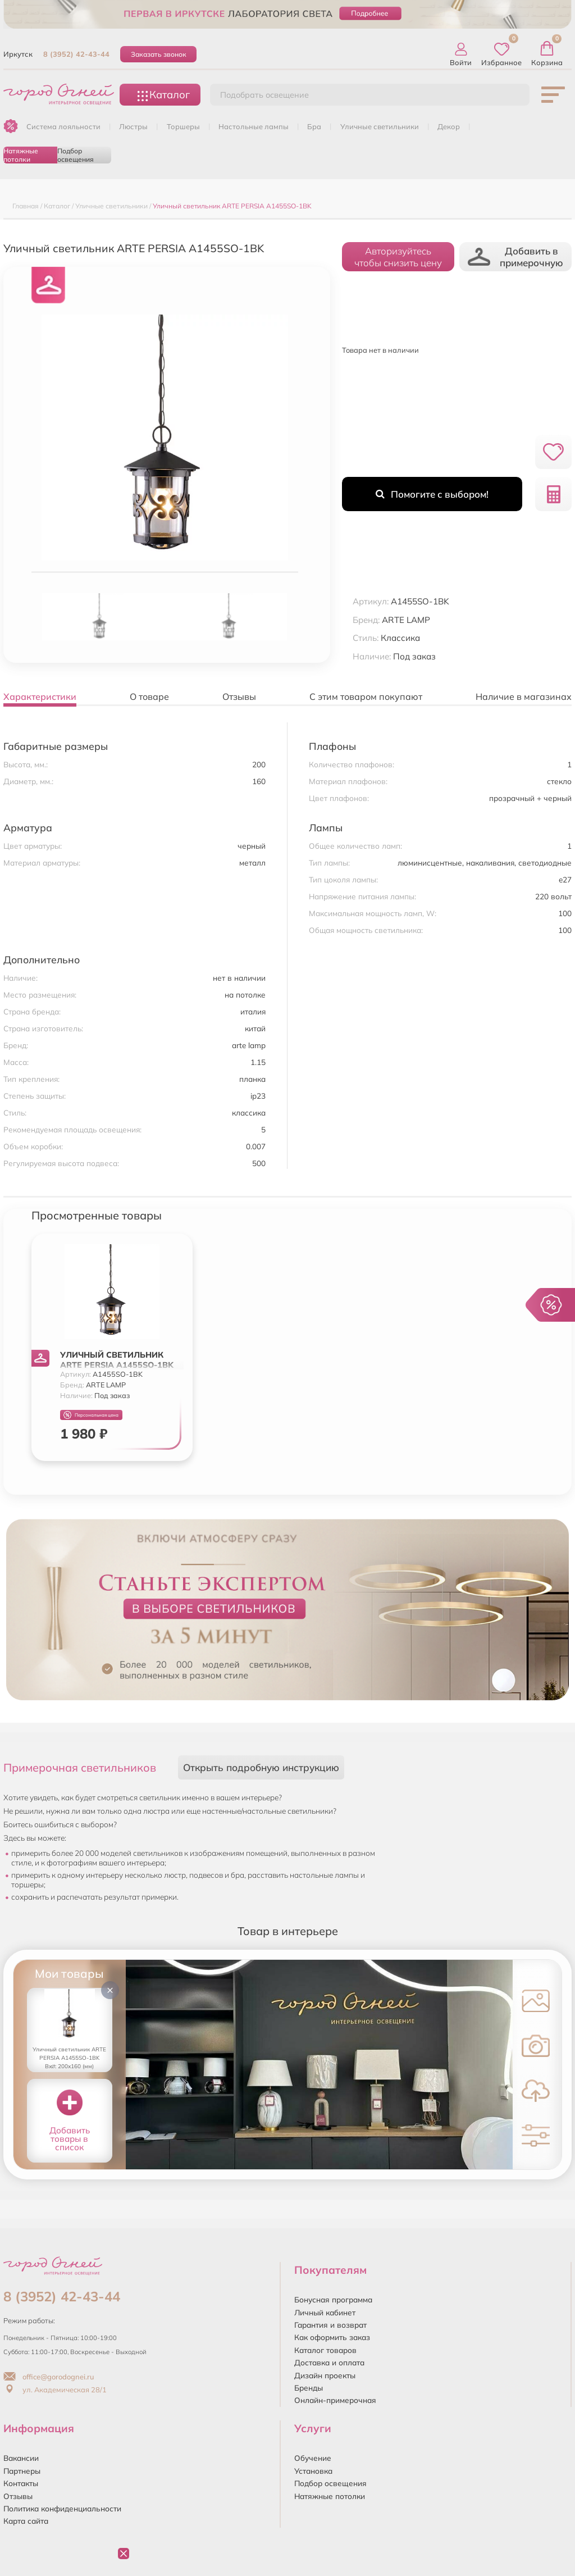 The width and height of the screenshot is (575, 2576). Describe the element at coordinates (398, 256) in the screenshot. I see `Авторизуйтесьчтобы снизить цену` at that location.